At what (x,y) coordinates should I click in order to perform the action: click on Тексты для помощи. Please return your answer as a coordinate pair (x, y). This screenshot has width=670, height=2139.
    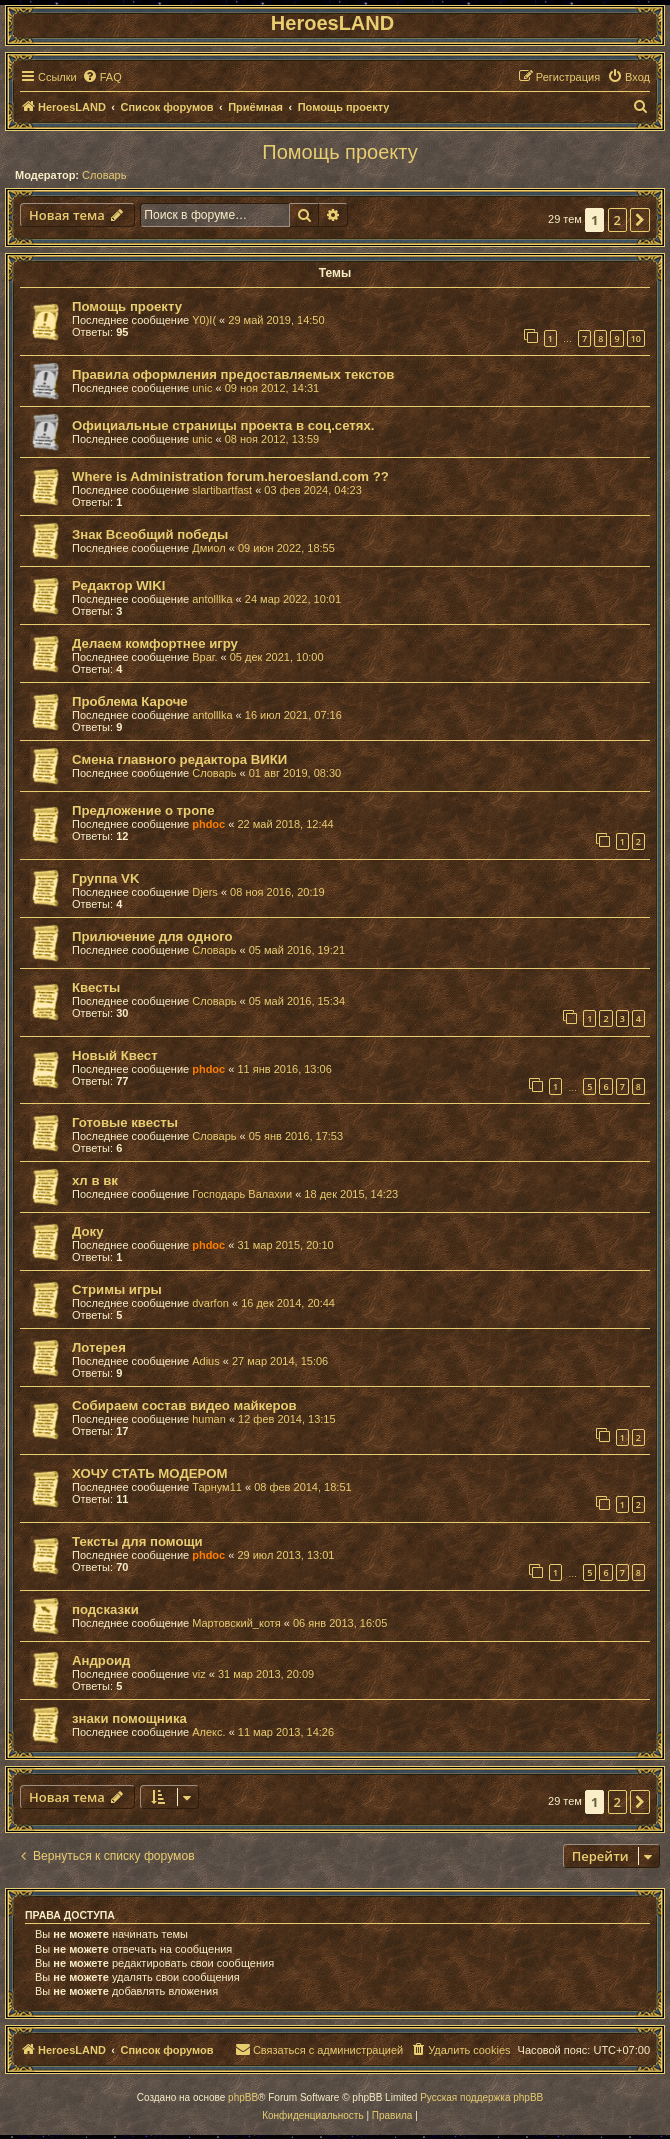
    Looking at the image, I should click on (137, 1541).